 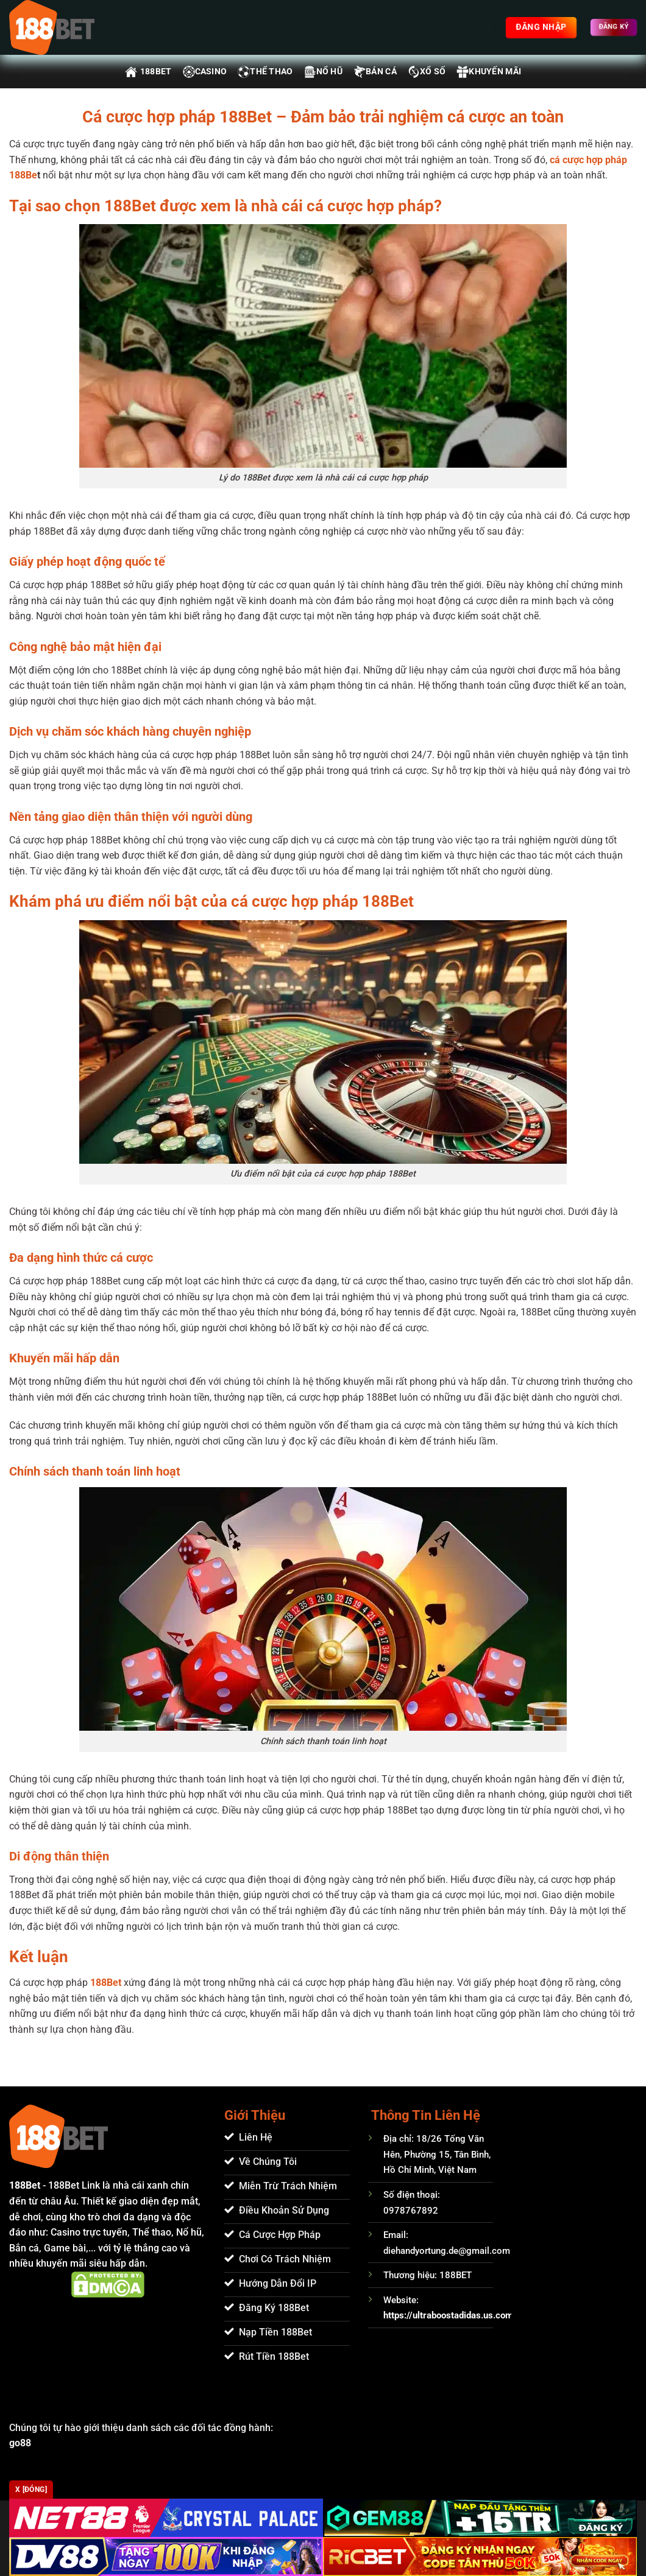 I want to click on Khuyến Mãi, so click(x=488, y=72).